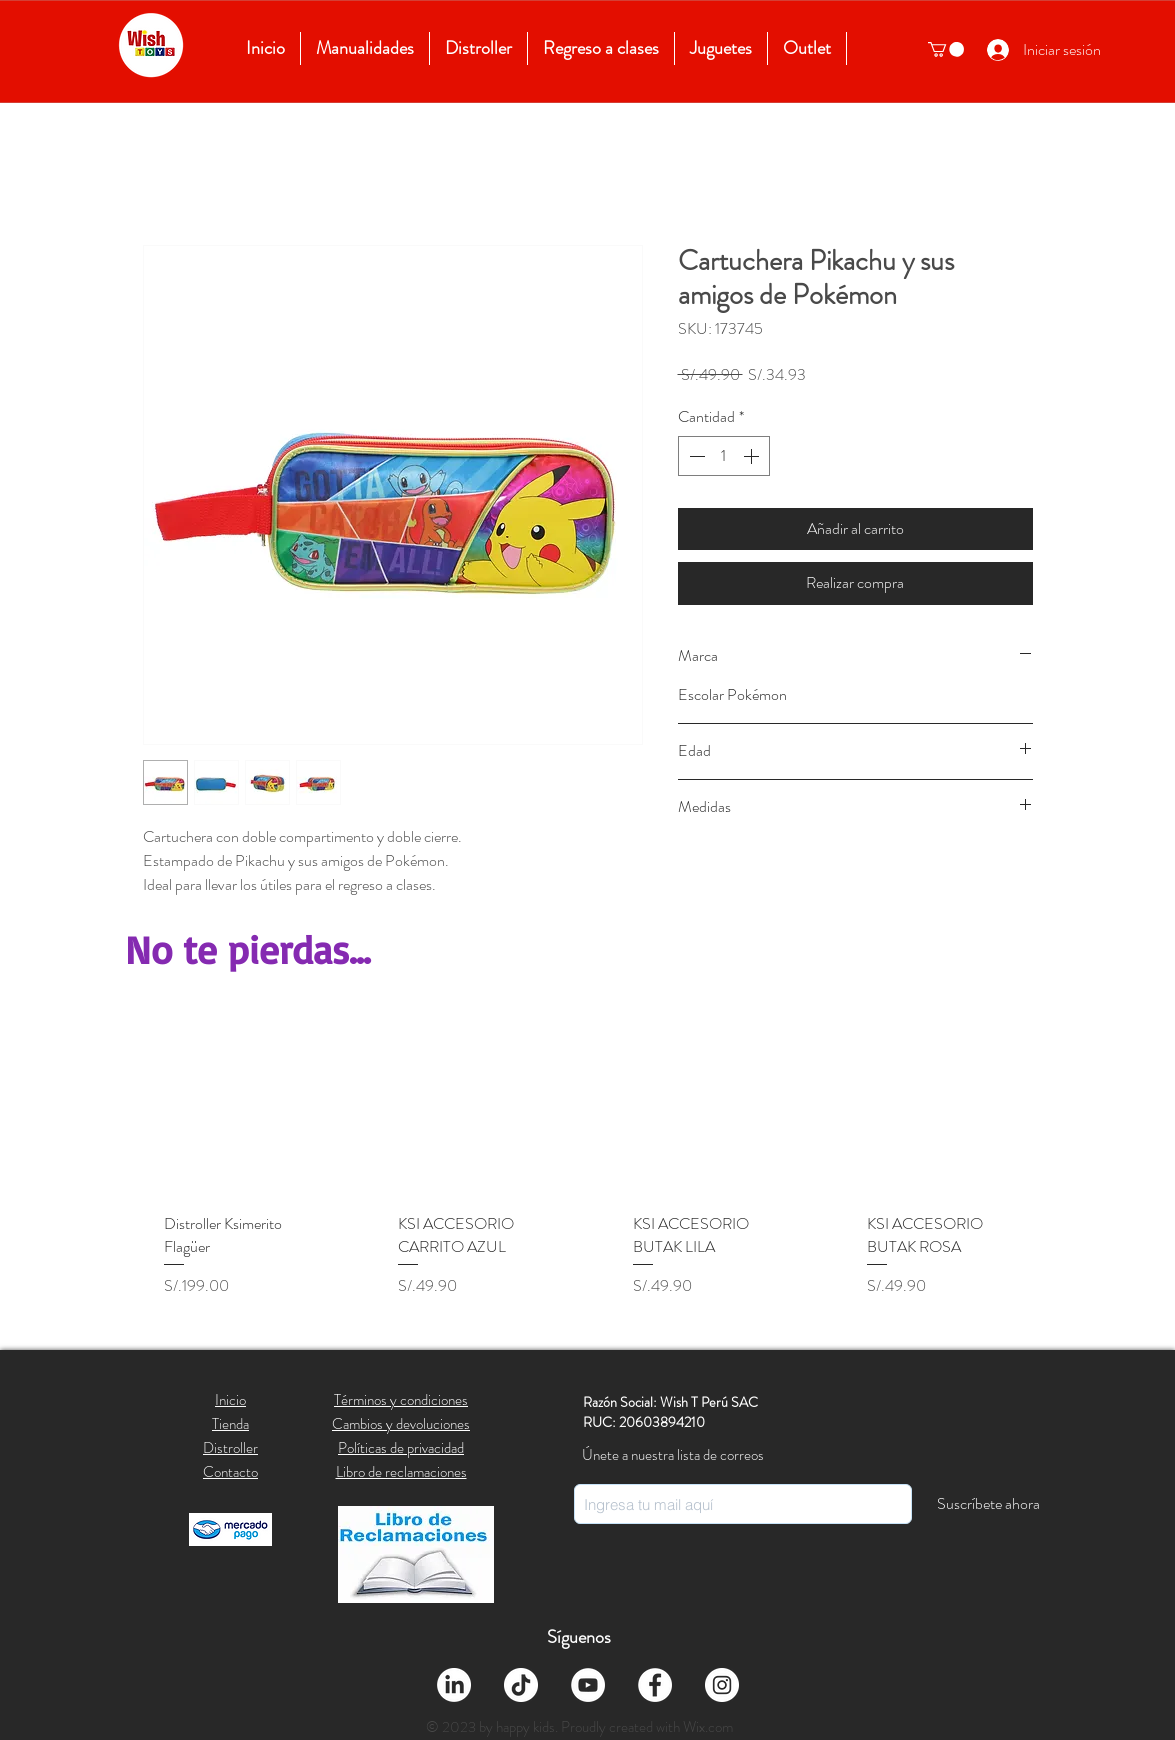 The image size is (1175, 1740). Describe the element at coordinates (695, 456) in the screenshot. I see `[Decrement]` at that location.